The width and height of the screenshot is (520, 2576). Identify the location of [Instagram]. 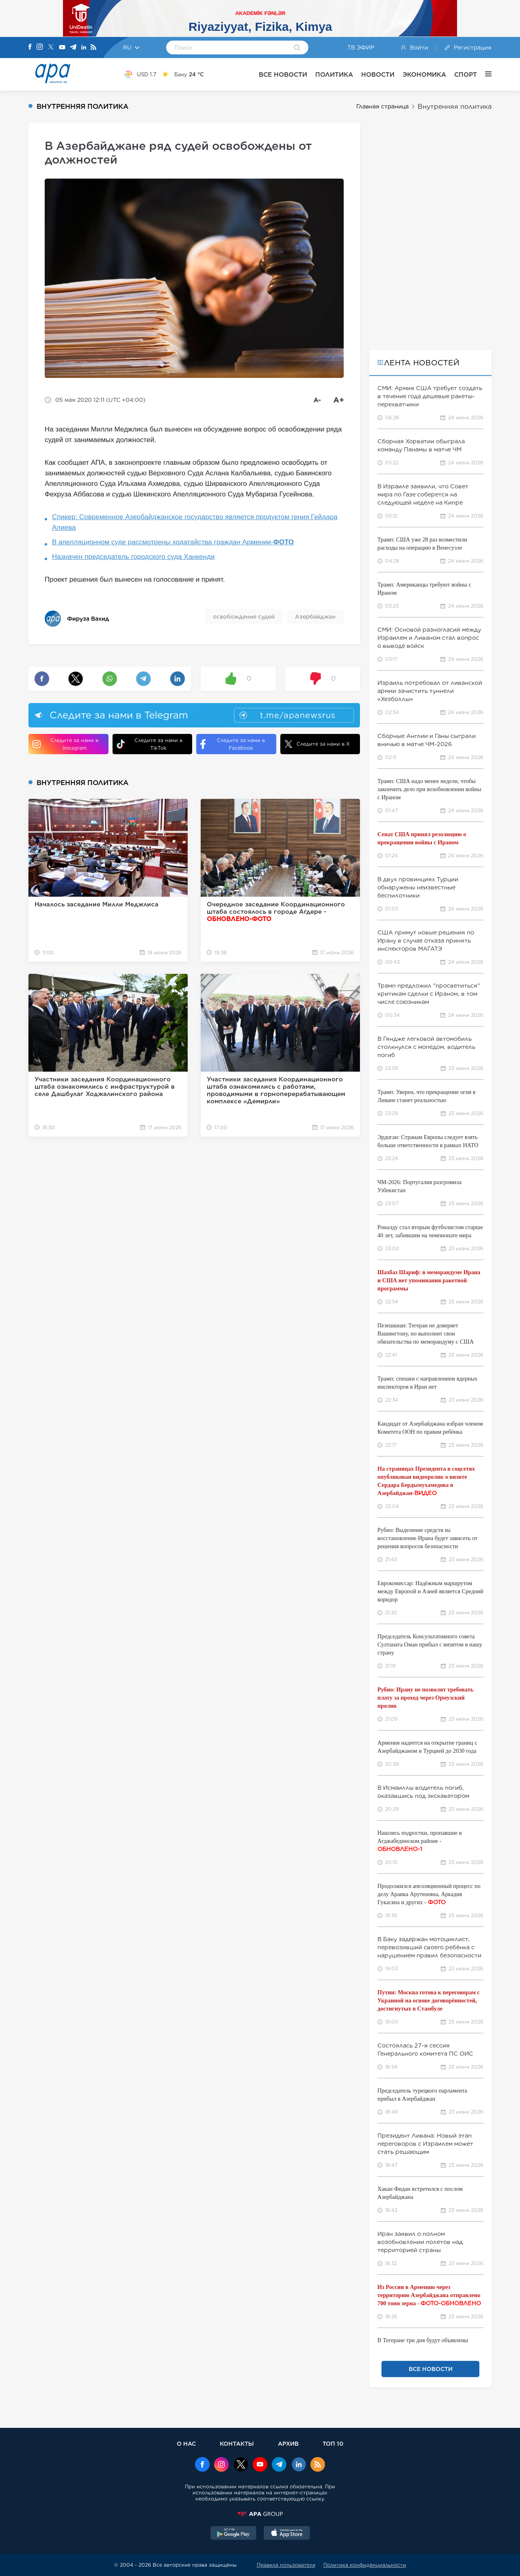
(40, 47).